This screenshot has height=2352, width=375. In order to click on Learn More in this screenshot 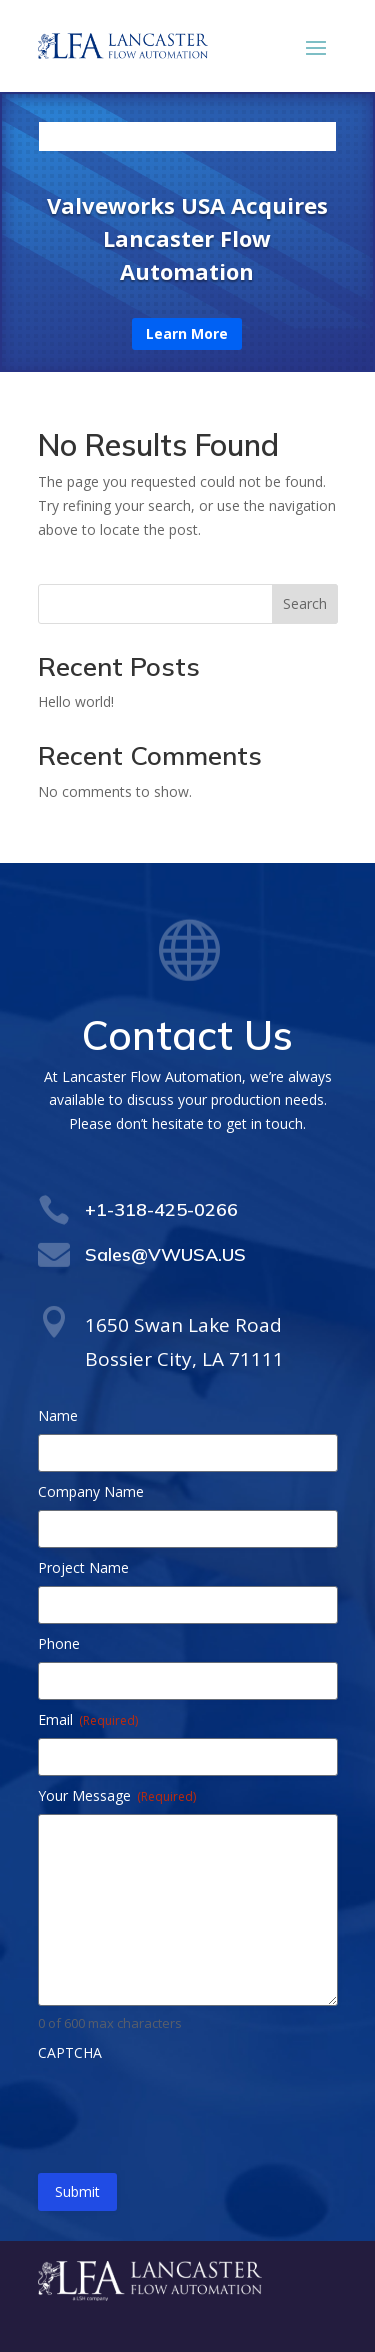, I will do `click(187, 333)`.